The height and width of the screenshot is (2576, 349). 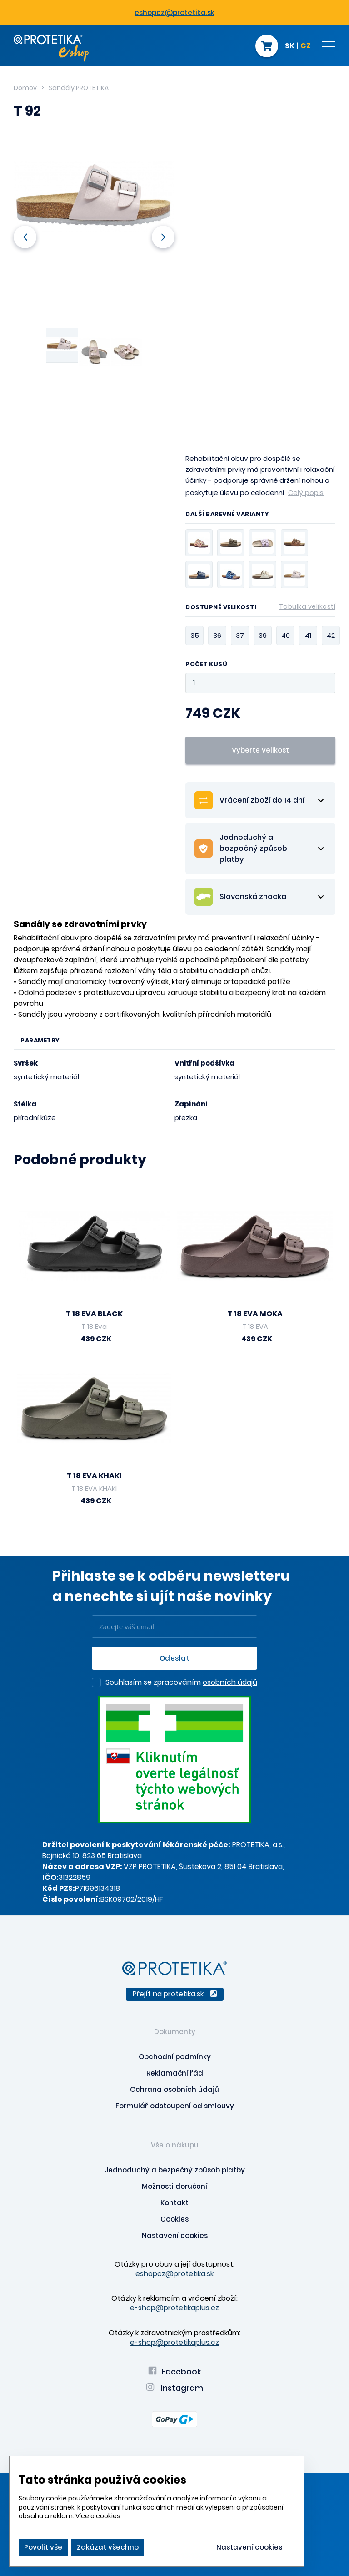 What do you see at coordinates (174, 12) in the screenshot?
I see `eshopcz@protetika.sk` at bounding box center [174, 12].